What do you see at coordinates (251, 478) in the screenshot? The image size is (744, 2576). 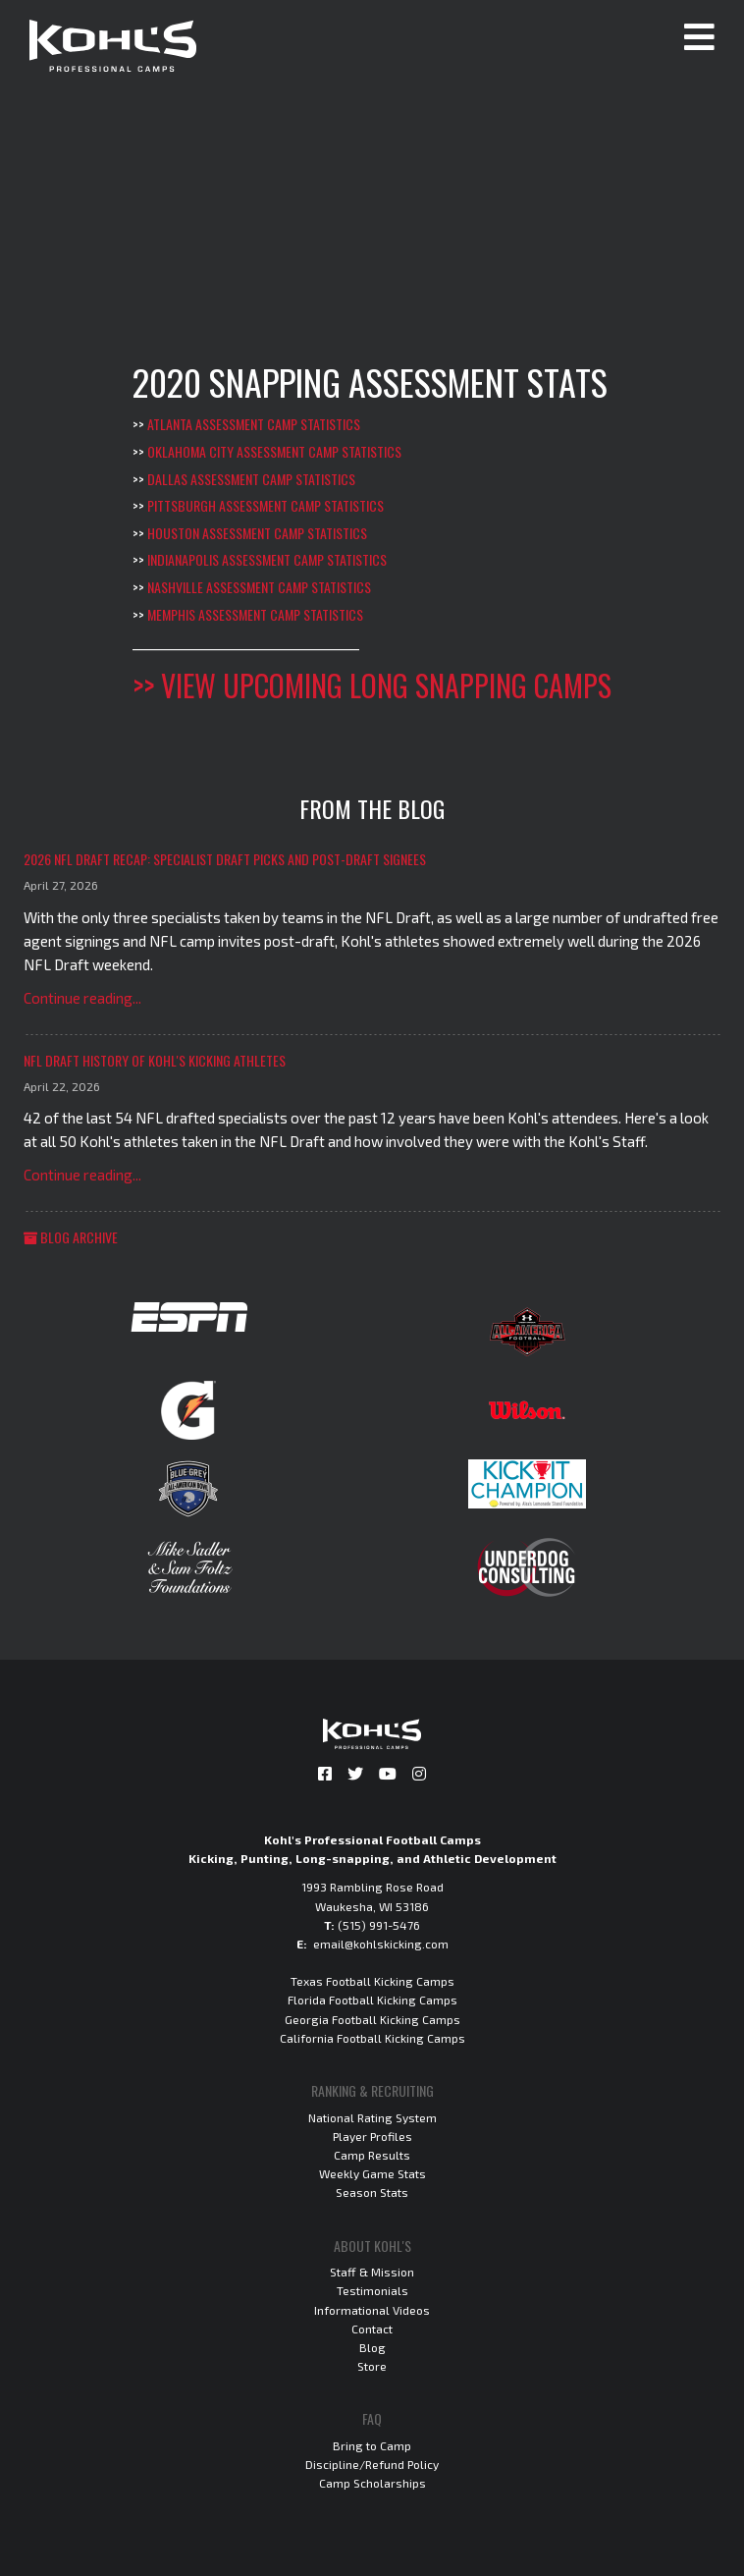 I see `Dallas Assessment Camp Statistics` at bounding box center [251, 478].